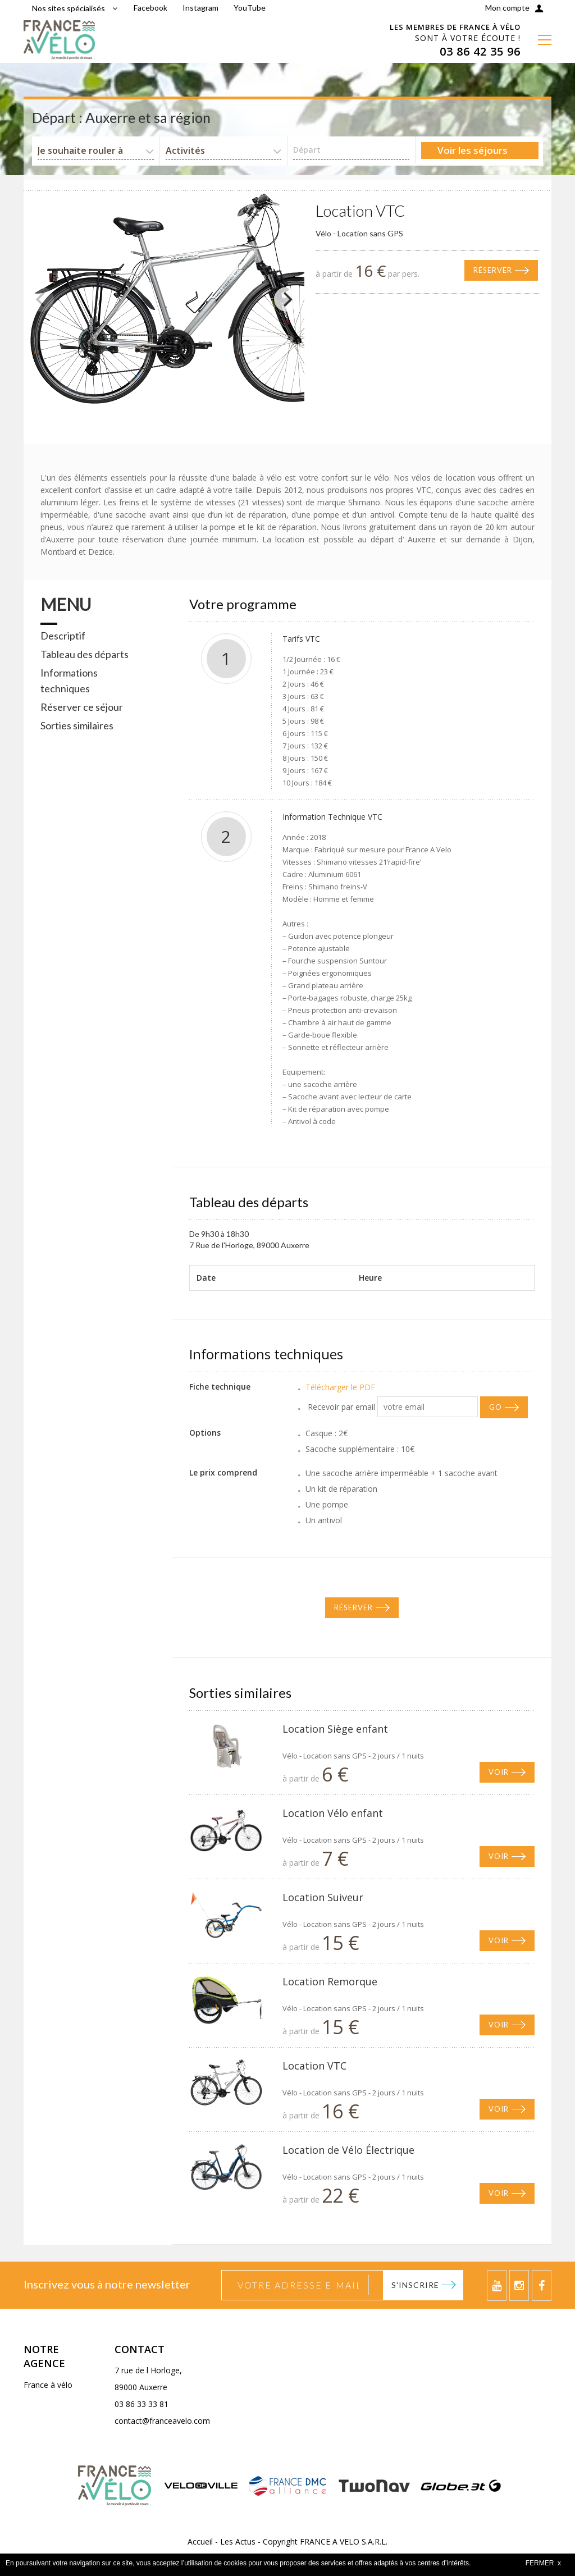 The height and width of the screenshot is (2576, 575). What do you see at coordinates (340, 1387) in the screenshot?
I see `Télécharger le PDF` at bounding box center [340, 1387].